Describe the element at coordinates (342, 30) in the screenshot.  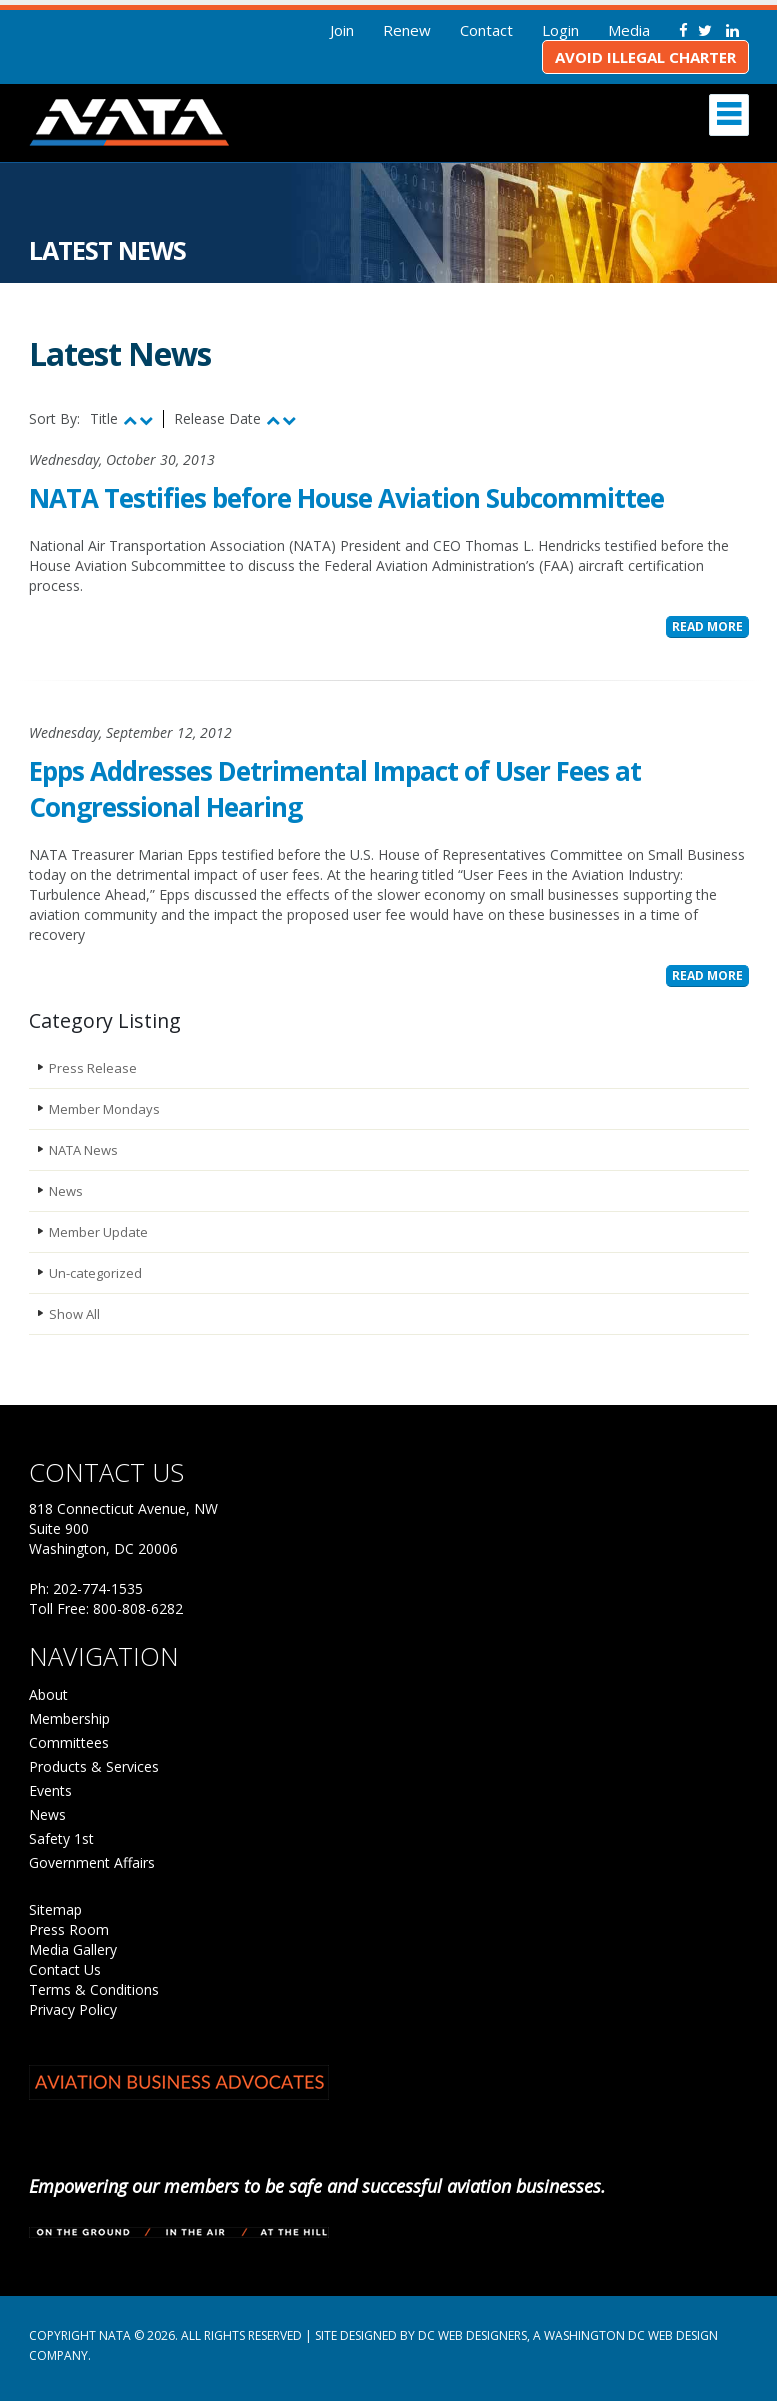
I see `Join` at that location.